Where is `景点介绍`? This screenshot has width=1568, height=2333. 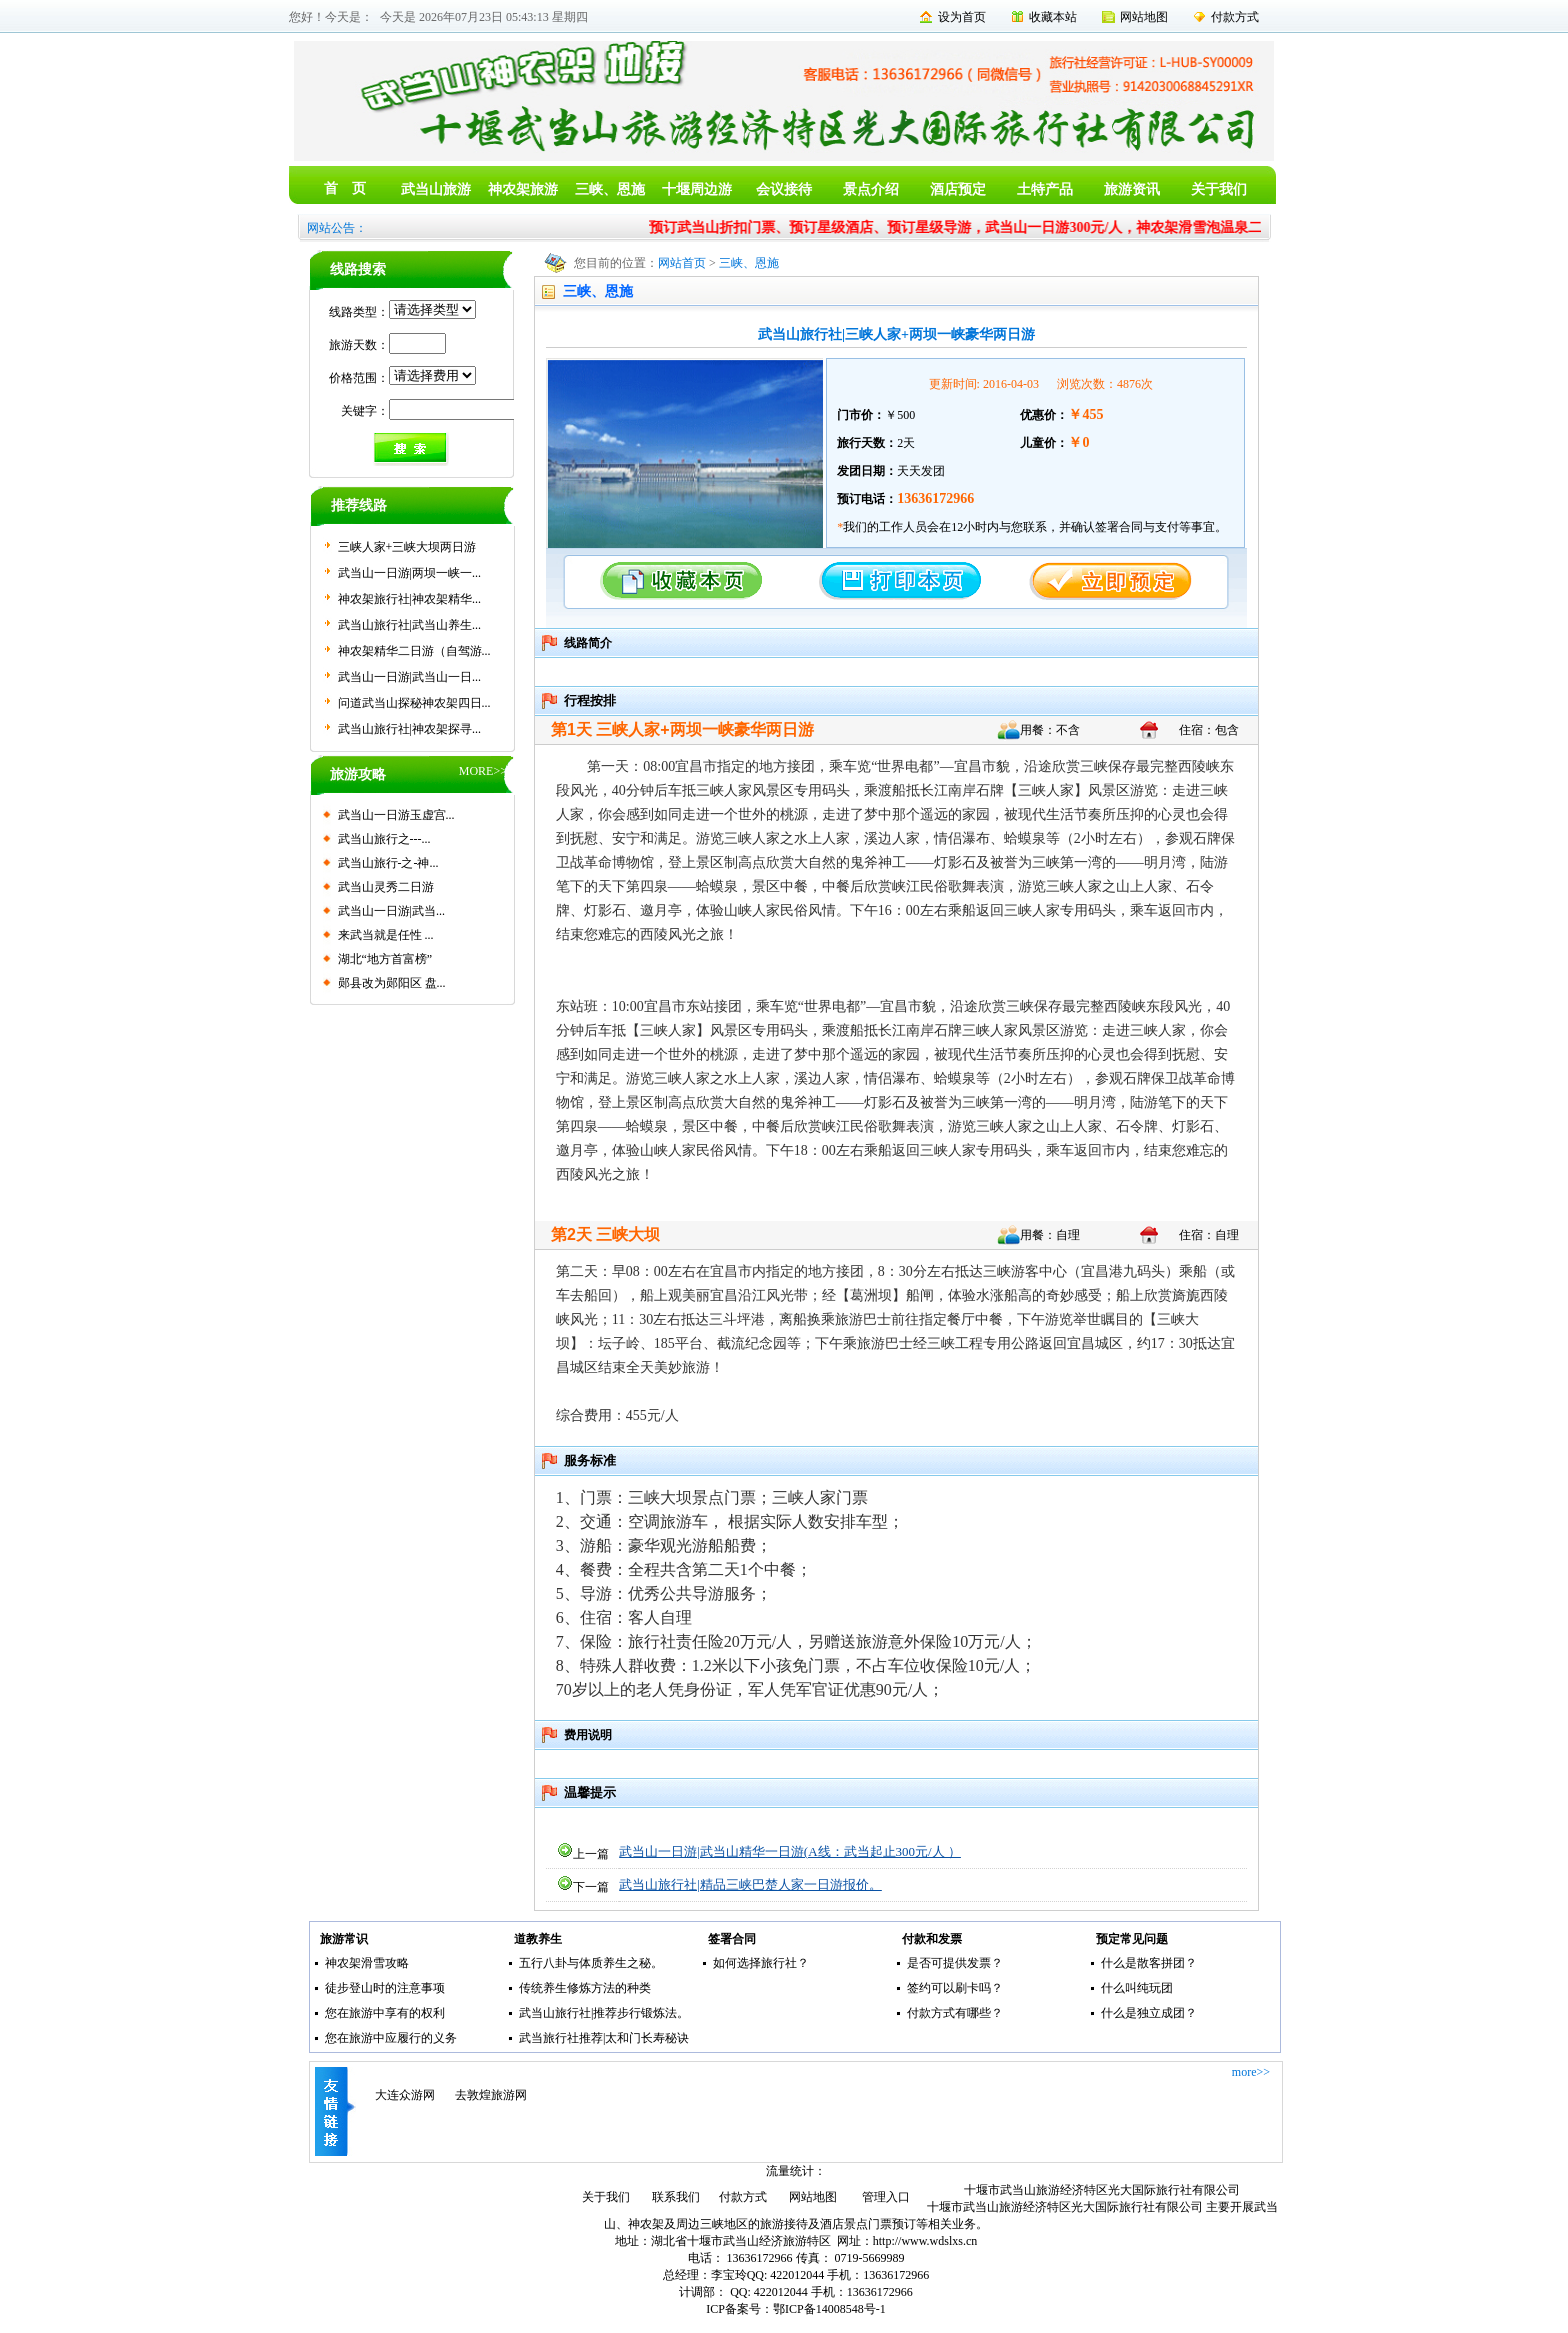 景点介绍 is located at coordinates (871, 189).